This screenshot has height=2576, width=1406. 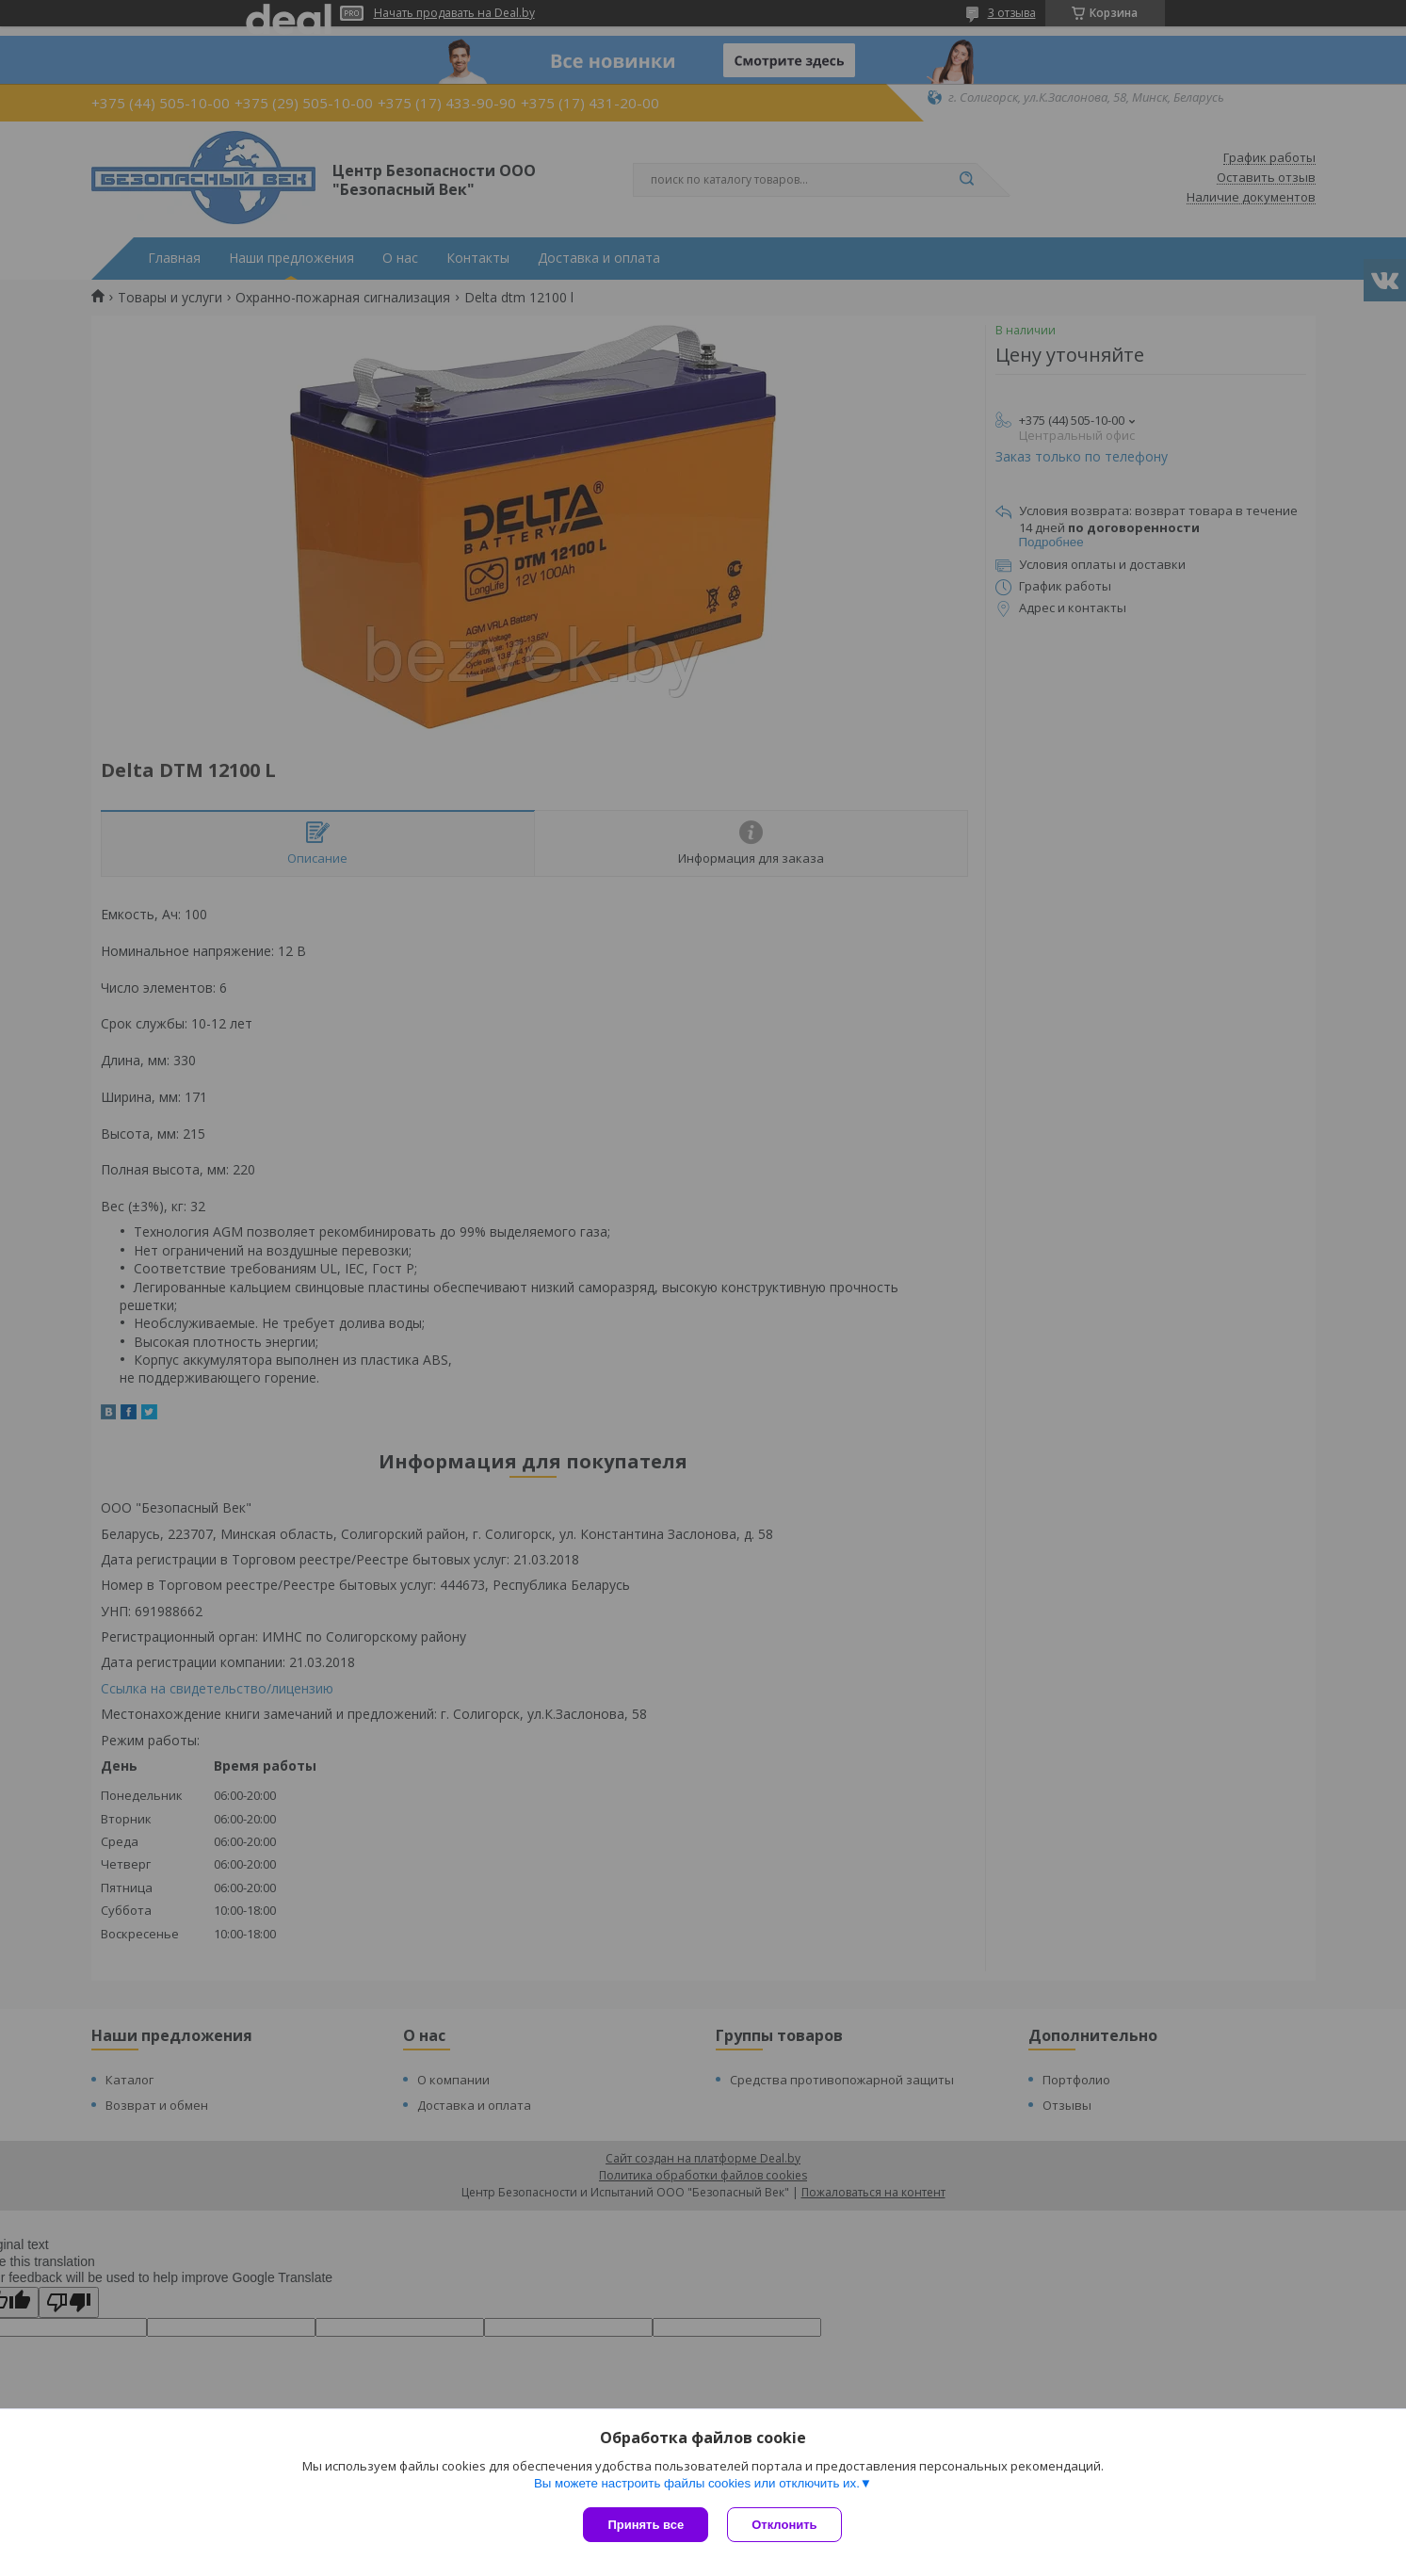 I want to click on Вы можете настроить файлы cookies или отключить их., so click(x=697, y=2483).